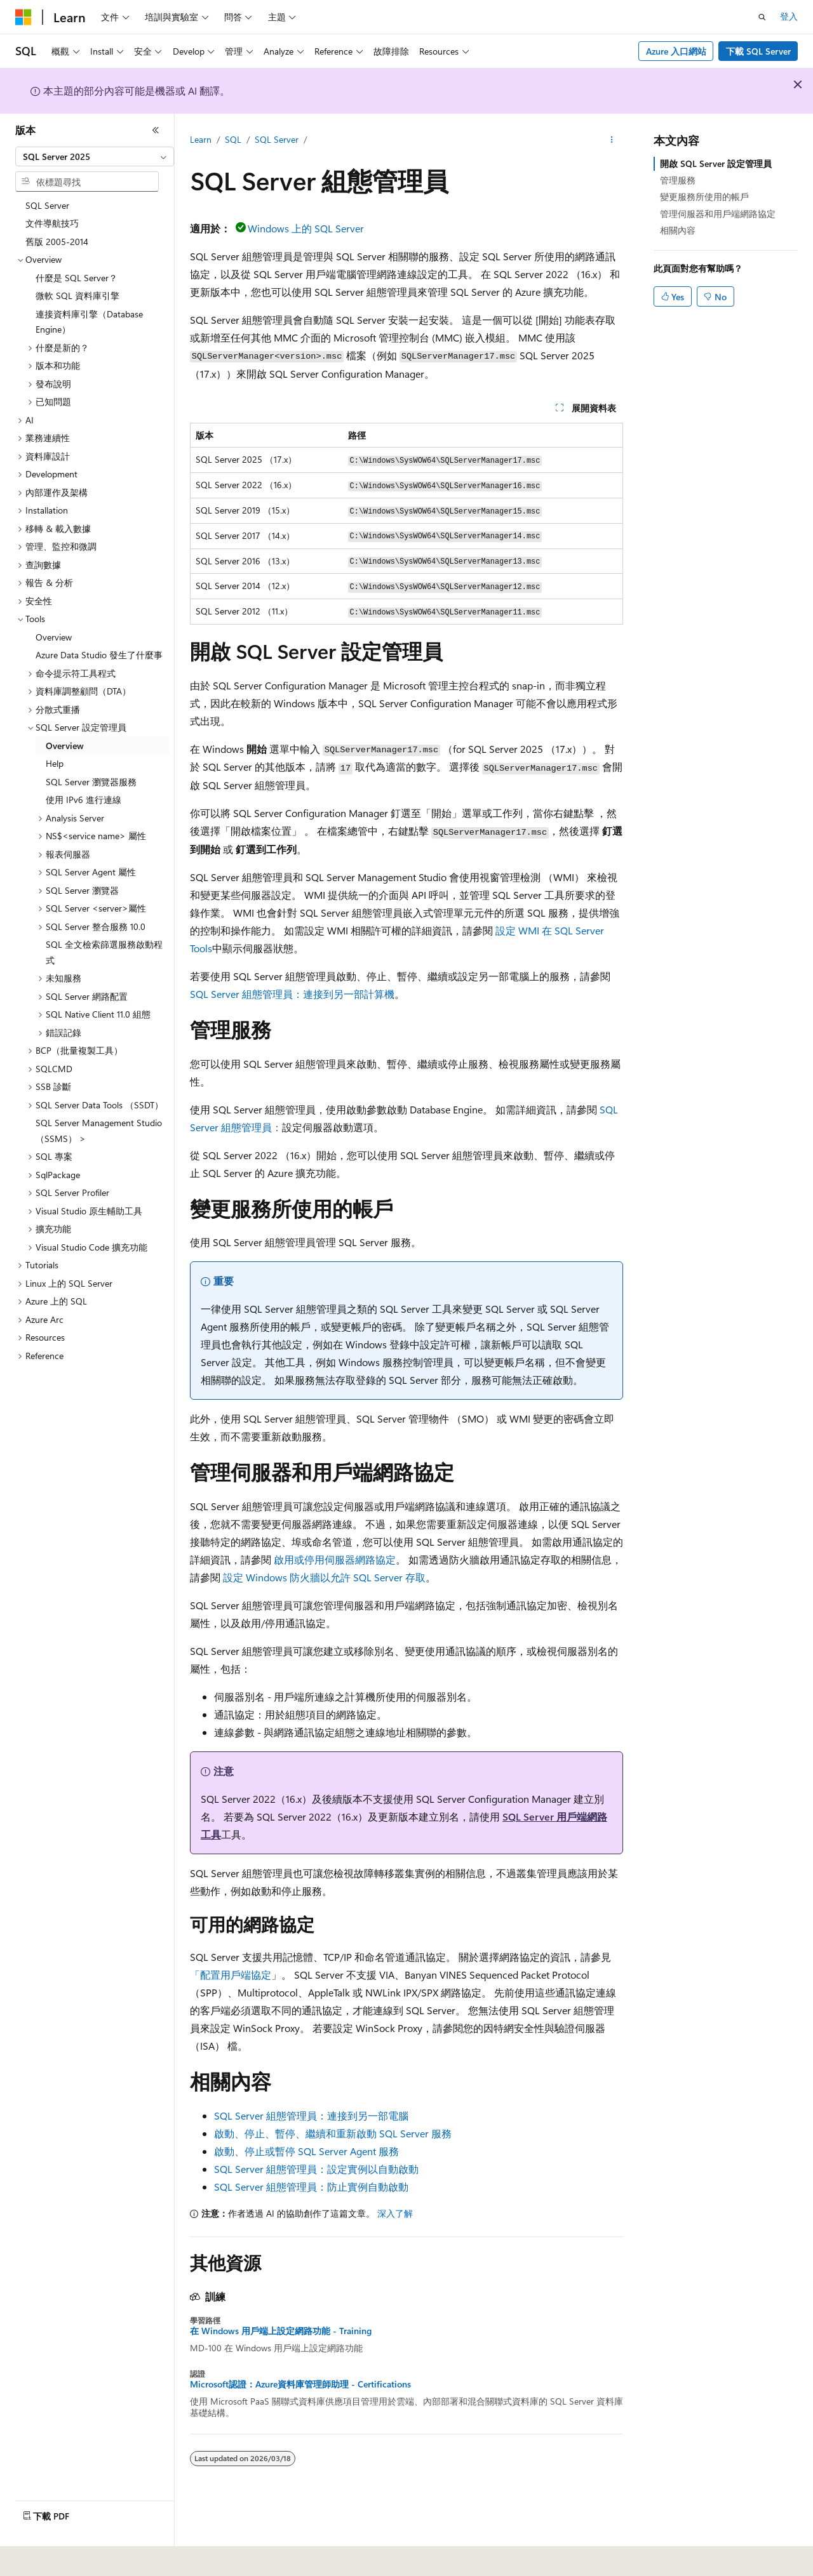  Describe the element at coordinates (306, 228) in the screenshot. I see `Windows 上的 SQL Server` at that location.